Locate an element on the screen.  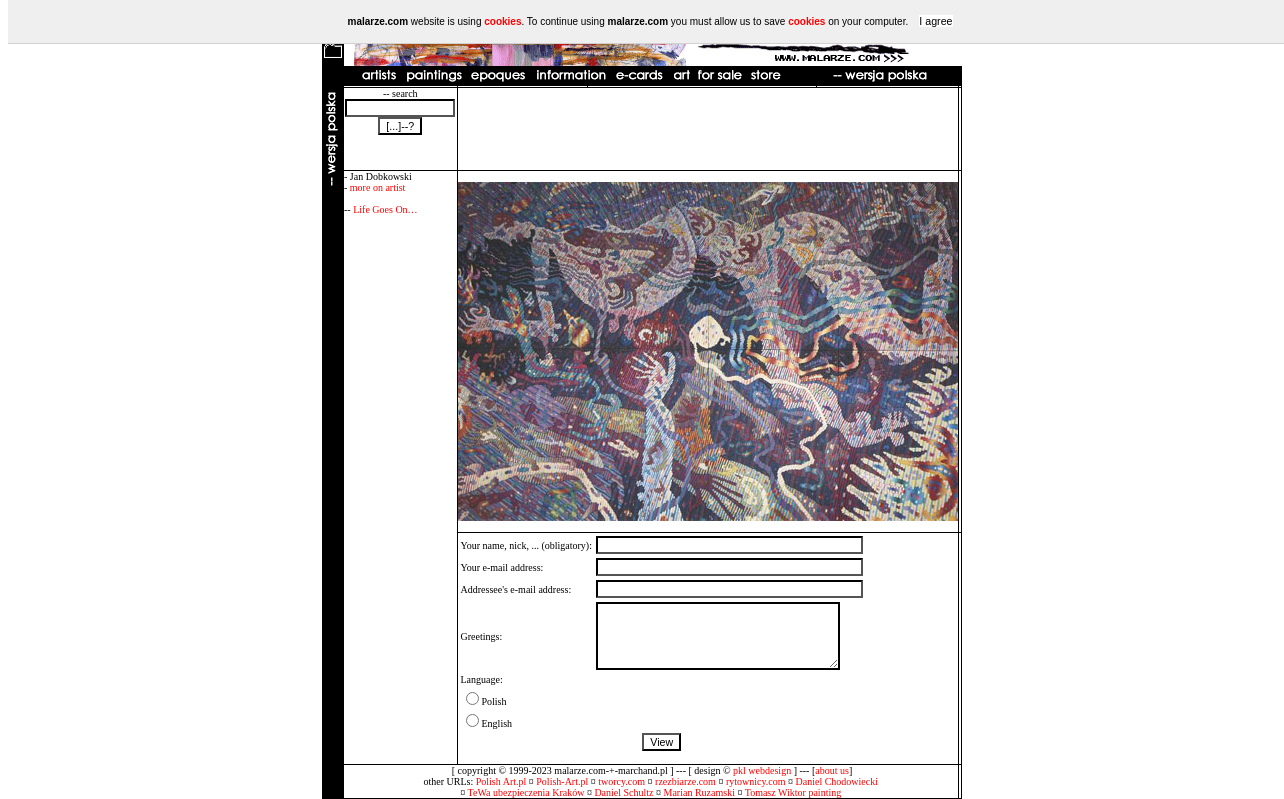
Tomasz Wiktor painting is located at coordinates (793, 792).